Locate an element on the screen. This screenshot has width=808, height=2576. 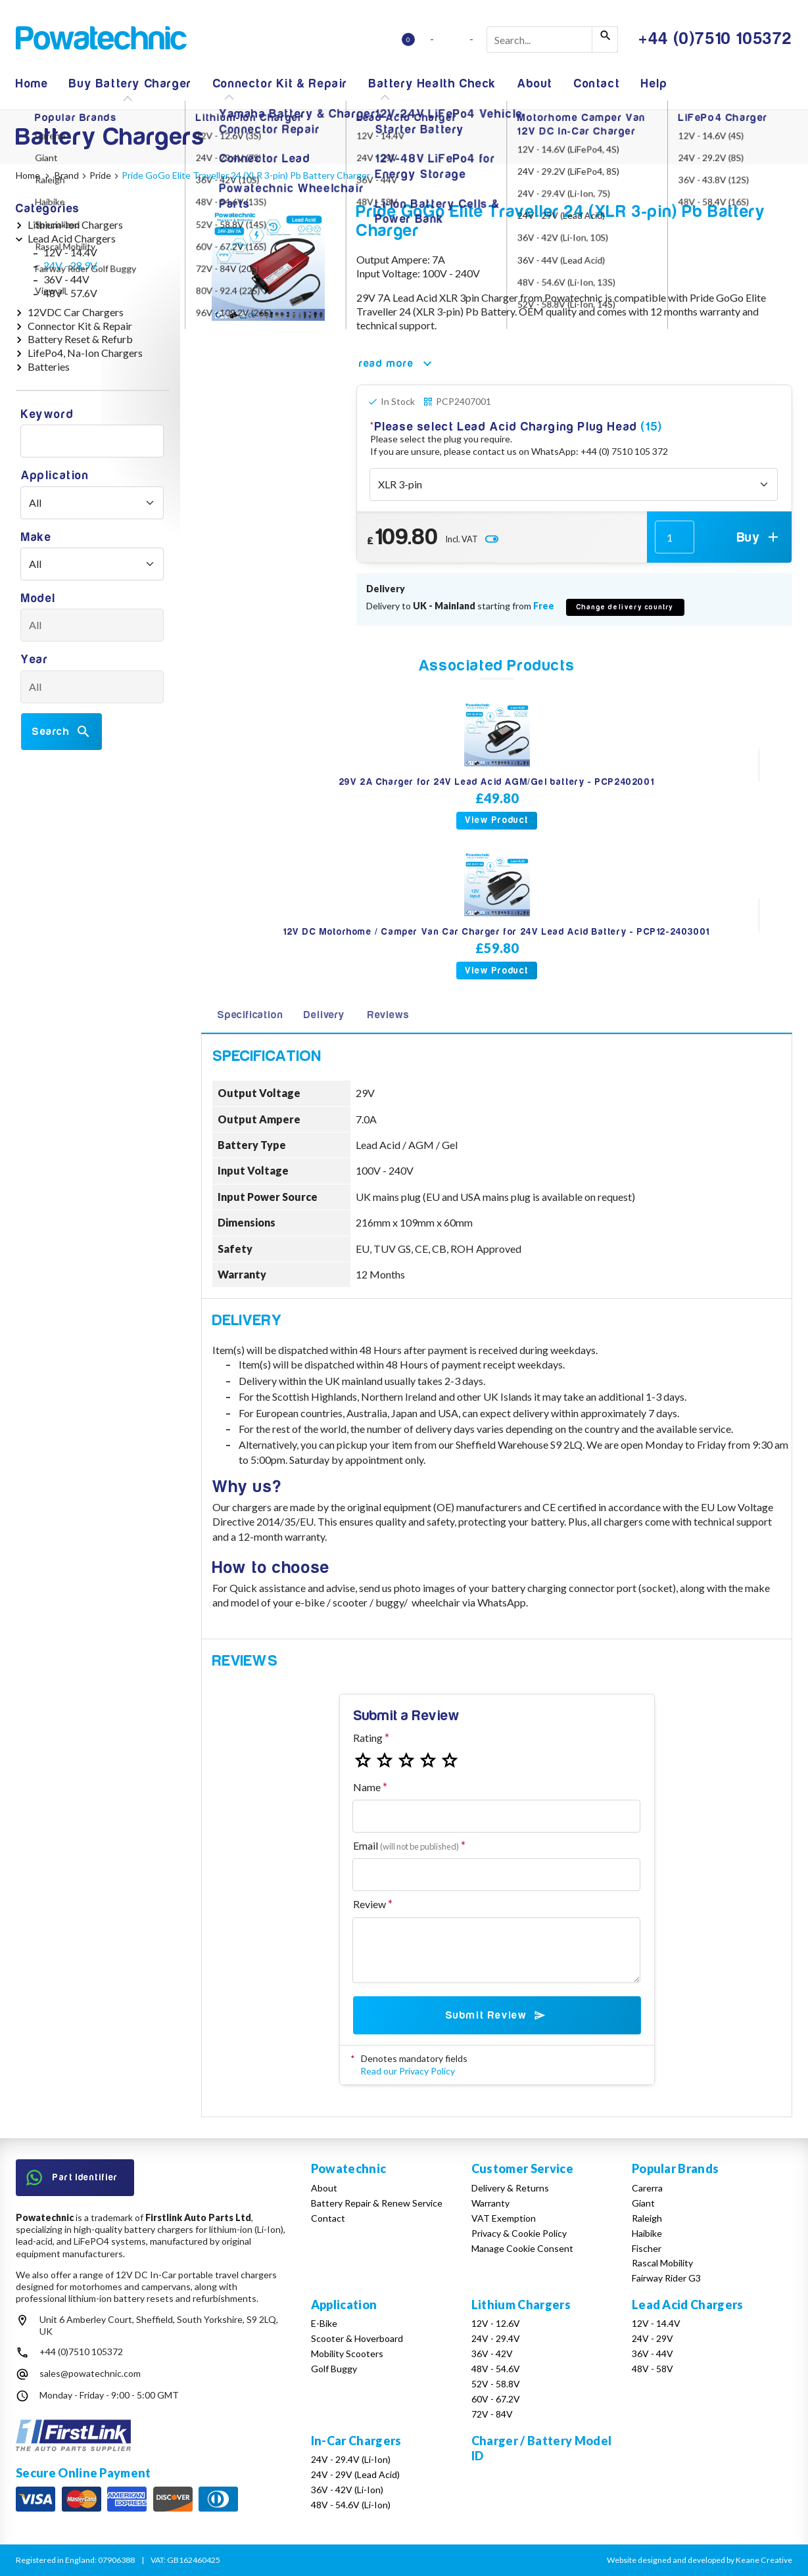
48V - 57.6V is located at coordinates (70, 293).